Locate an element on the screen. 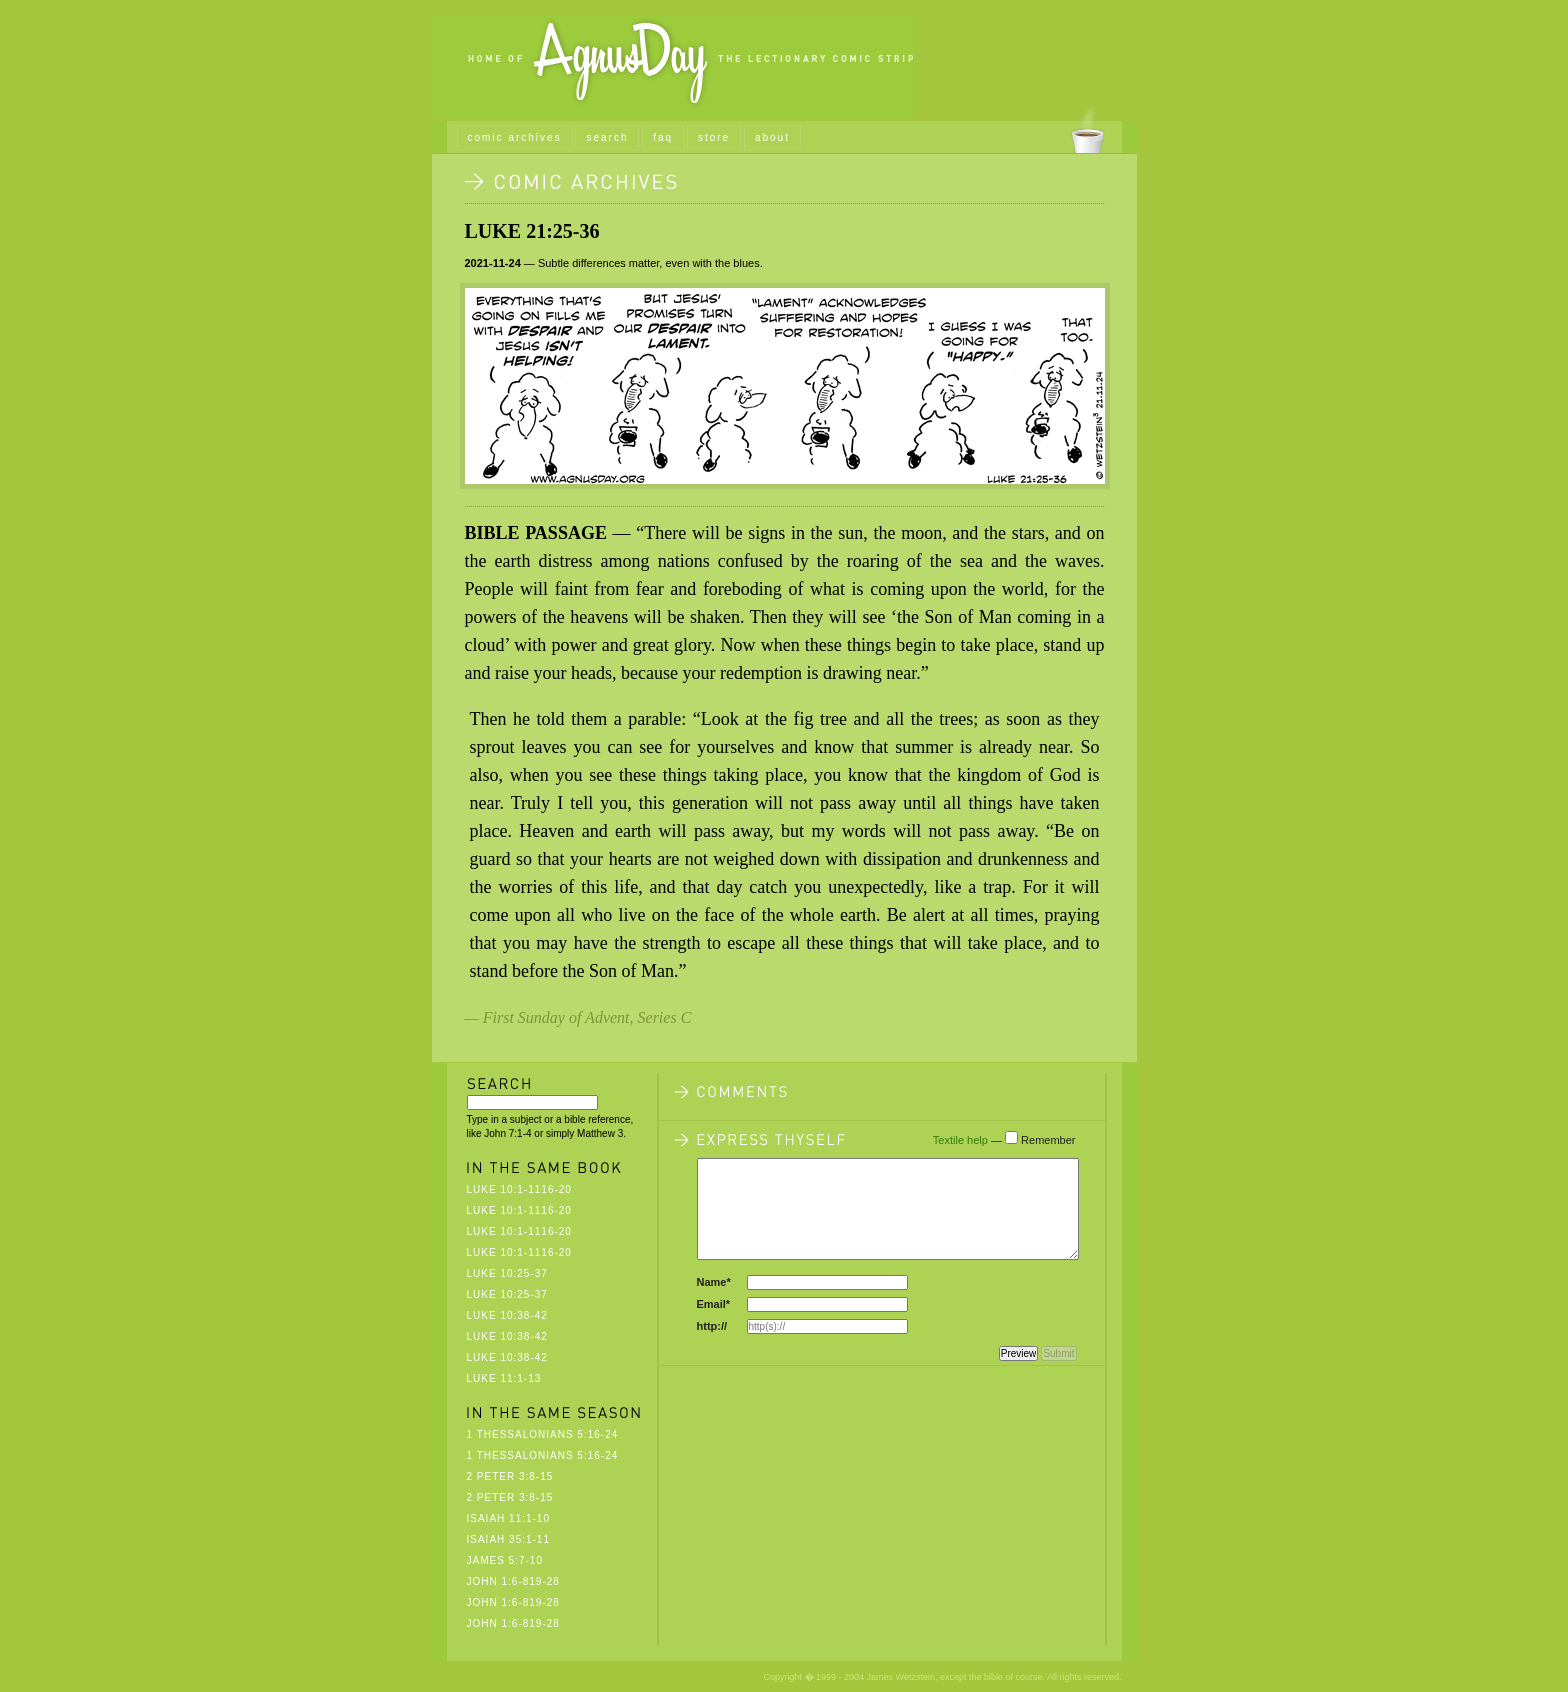 The image size is (1568, 1692). Isaiah 35:1-11 is located at coordinates (508, 1539).